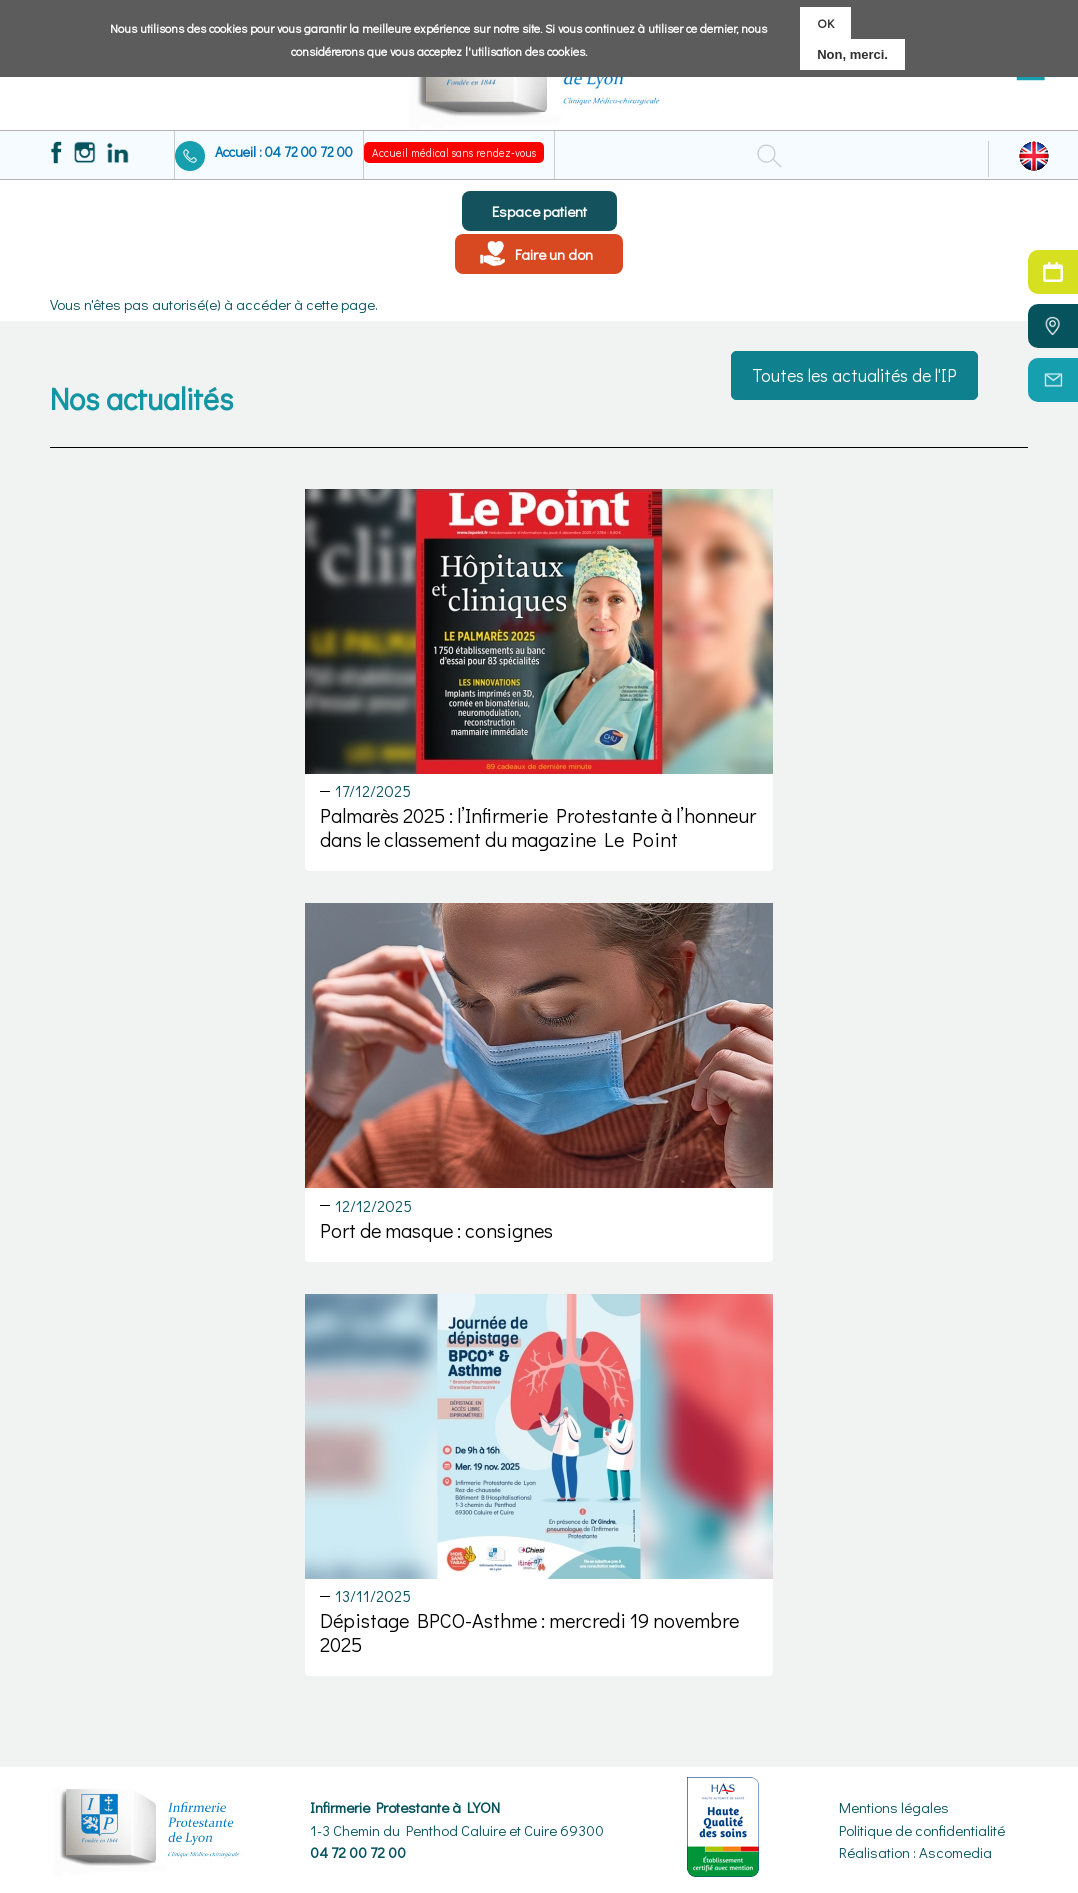 This screenshot has height=1893, width=1078. I want to click on Port de masque : consignes, so click(436, 1230).